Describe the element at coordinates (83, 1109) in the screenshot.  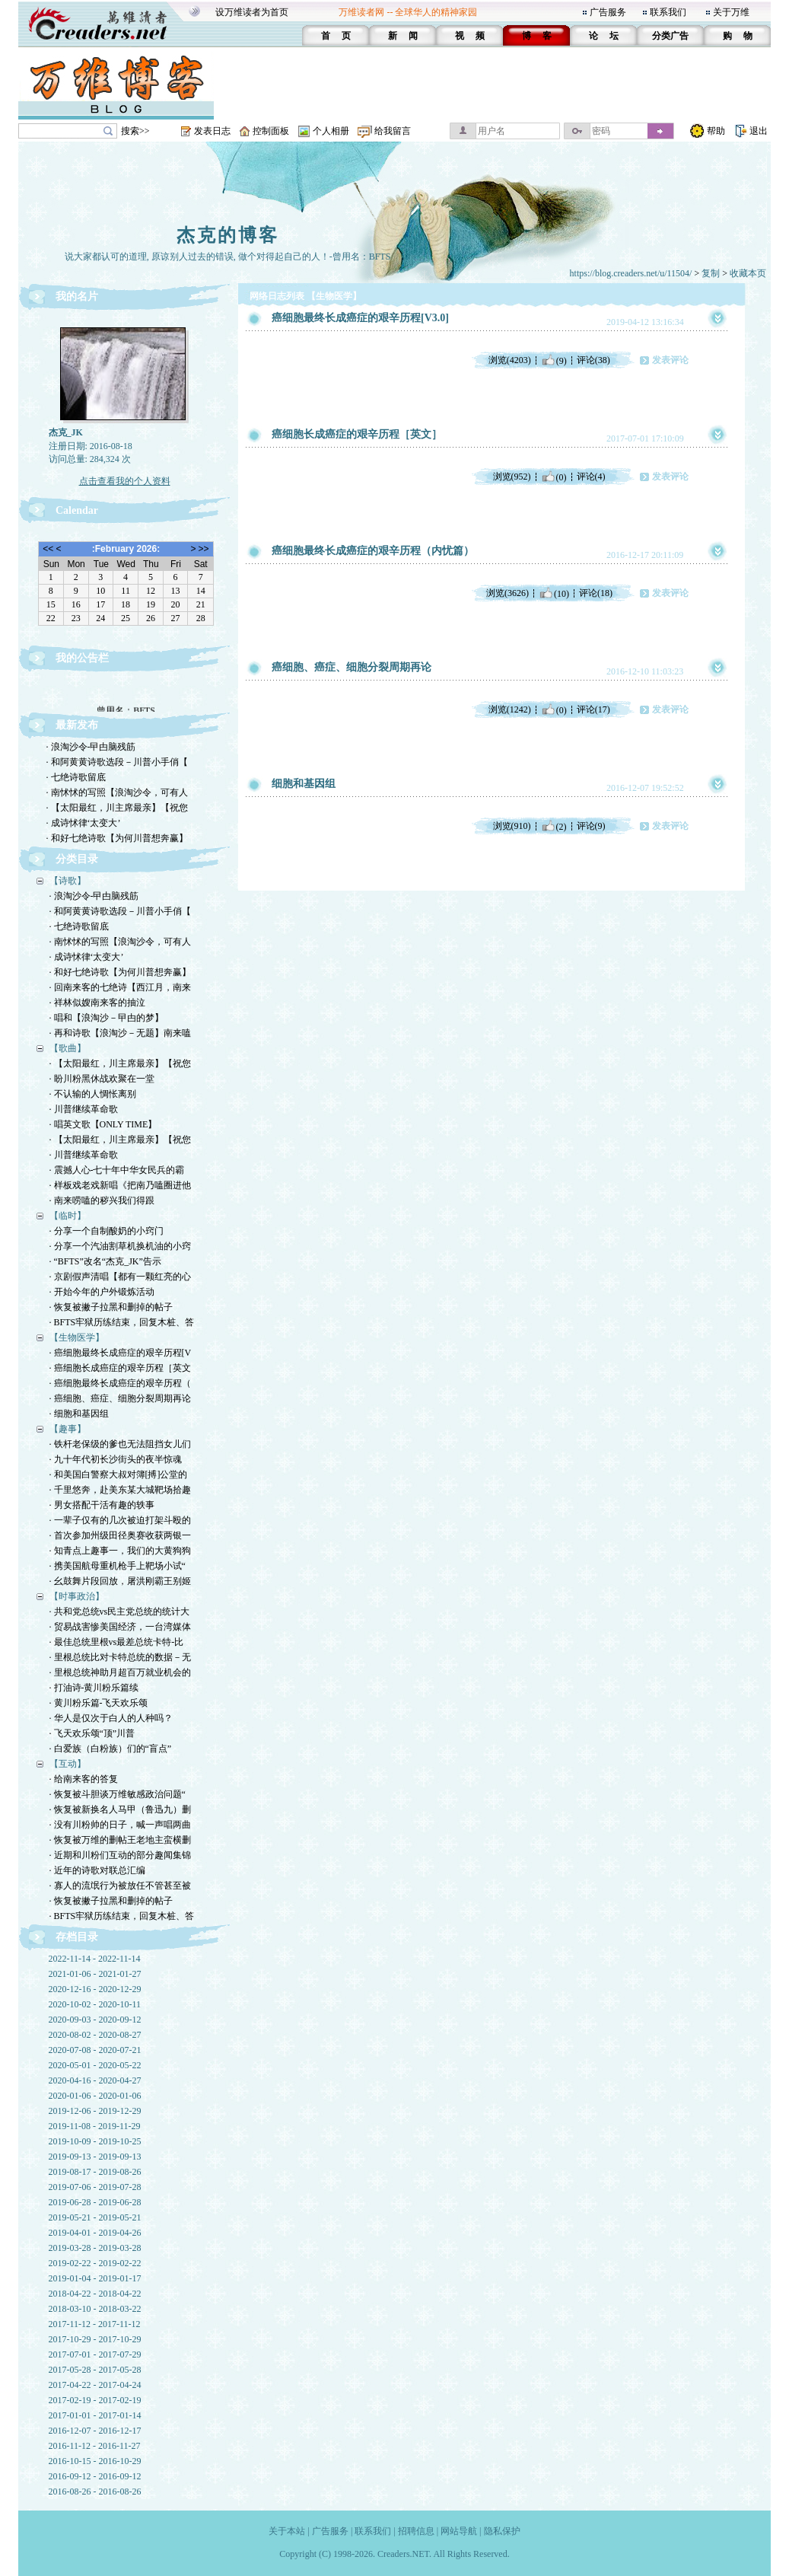
I see `· 川普继续革命歌` at that location.